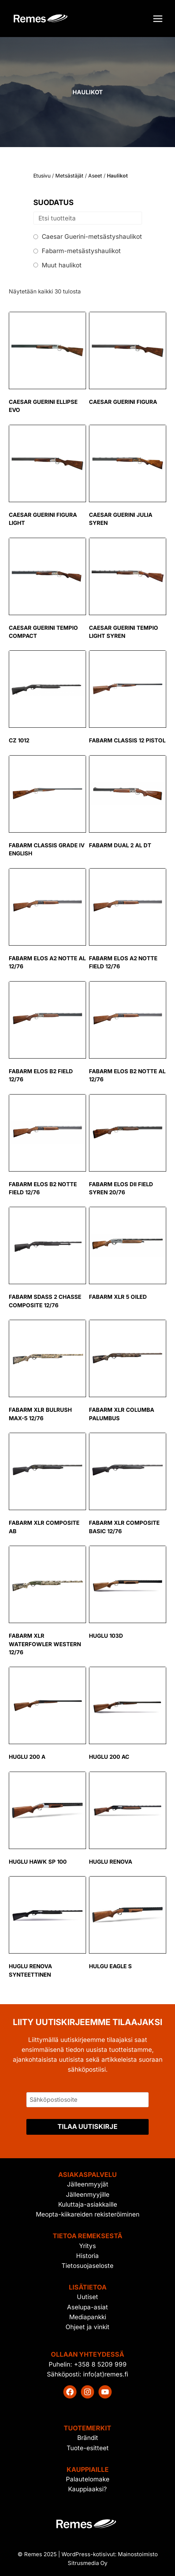 The width and height of the screenshot is (175, 2576). Describe the element at coordinates (45, 1644) in the screenshot. I see `Fabarm XLR Waterfowler Western 12/76` at that location.